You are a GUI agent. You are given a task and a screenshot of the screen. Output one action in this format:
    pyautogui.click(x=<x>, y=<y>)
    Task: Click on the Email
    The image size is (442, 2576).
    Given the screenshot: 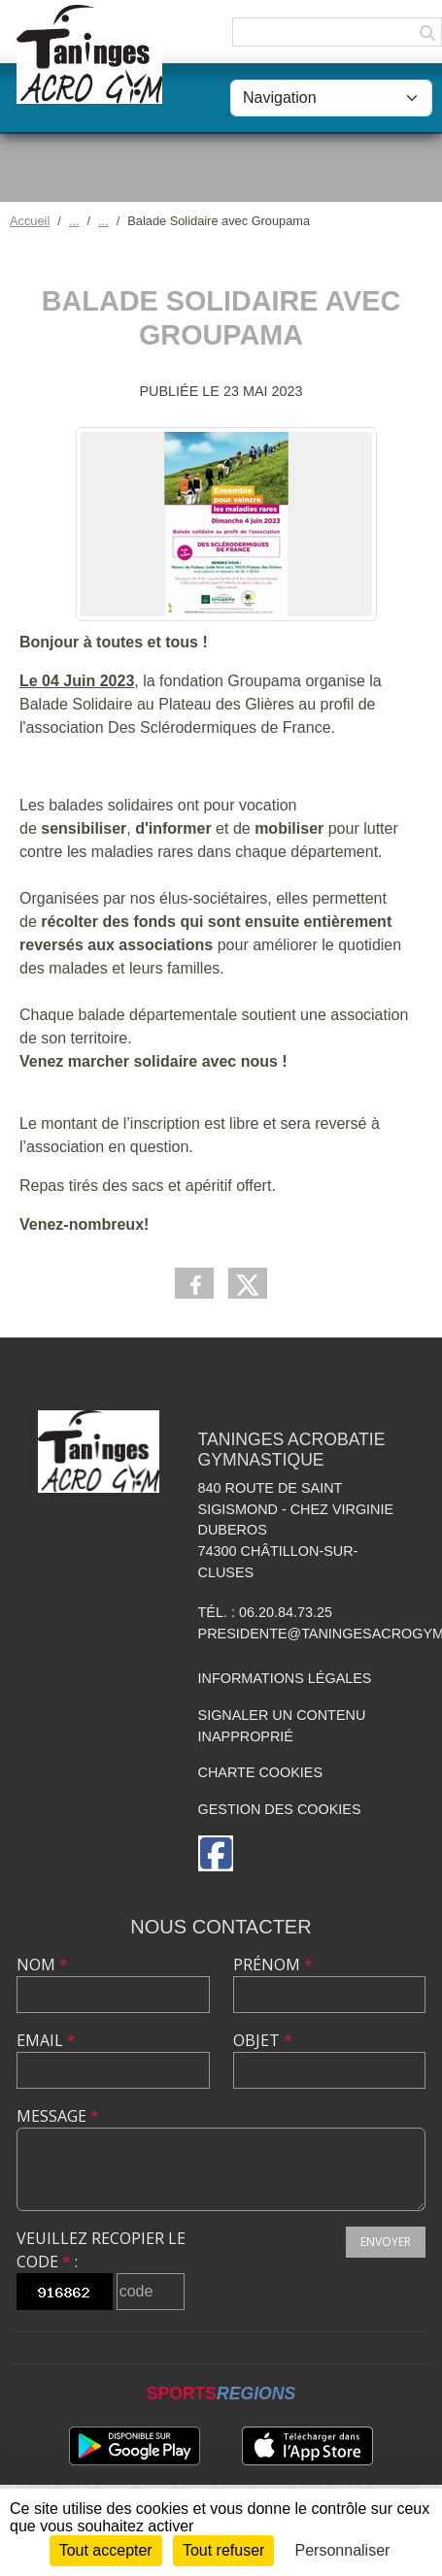 What is the action you would take?
    pyautogui.click(x=46, y=2040)
    